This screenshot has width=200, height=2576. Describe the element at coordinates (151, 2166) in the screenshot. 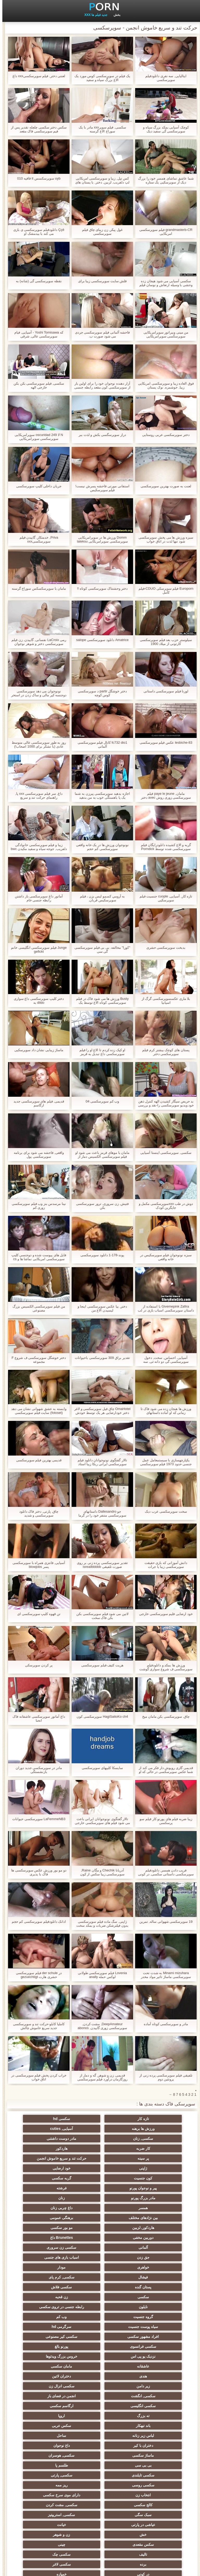

I see `کون جنسیت` at that location.